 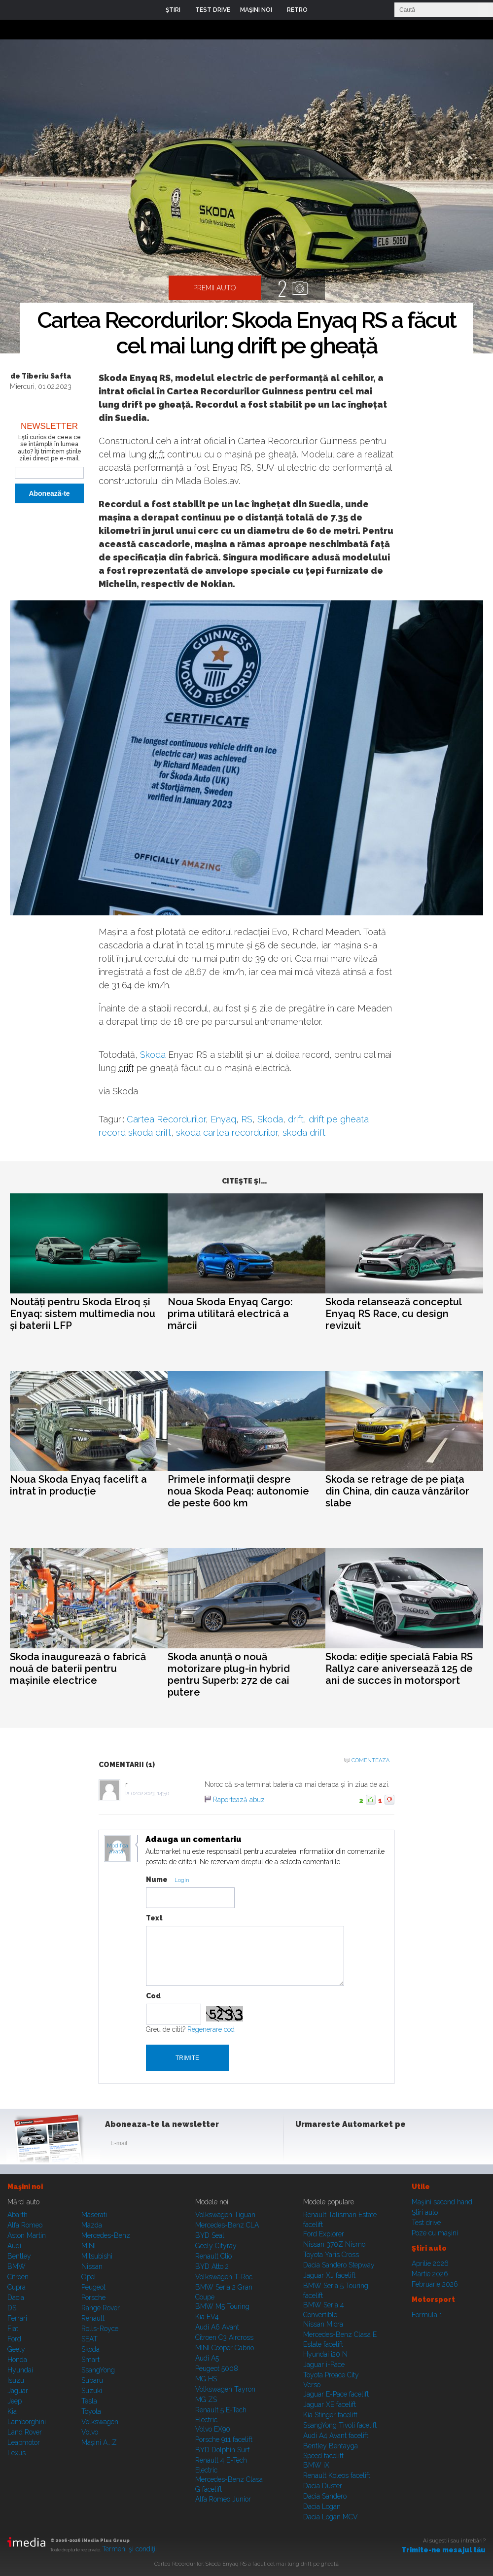 What do you see at coordinates (99, 2422) in the screenshot?
I see `Volkswagen` at bounding box center [99, 2422].